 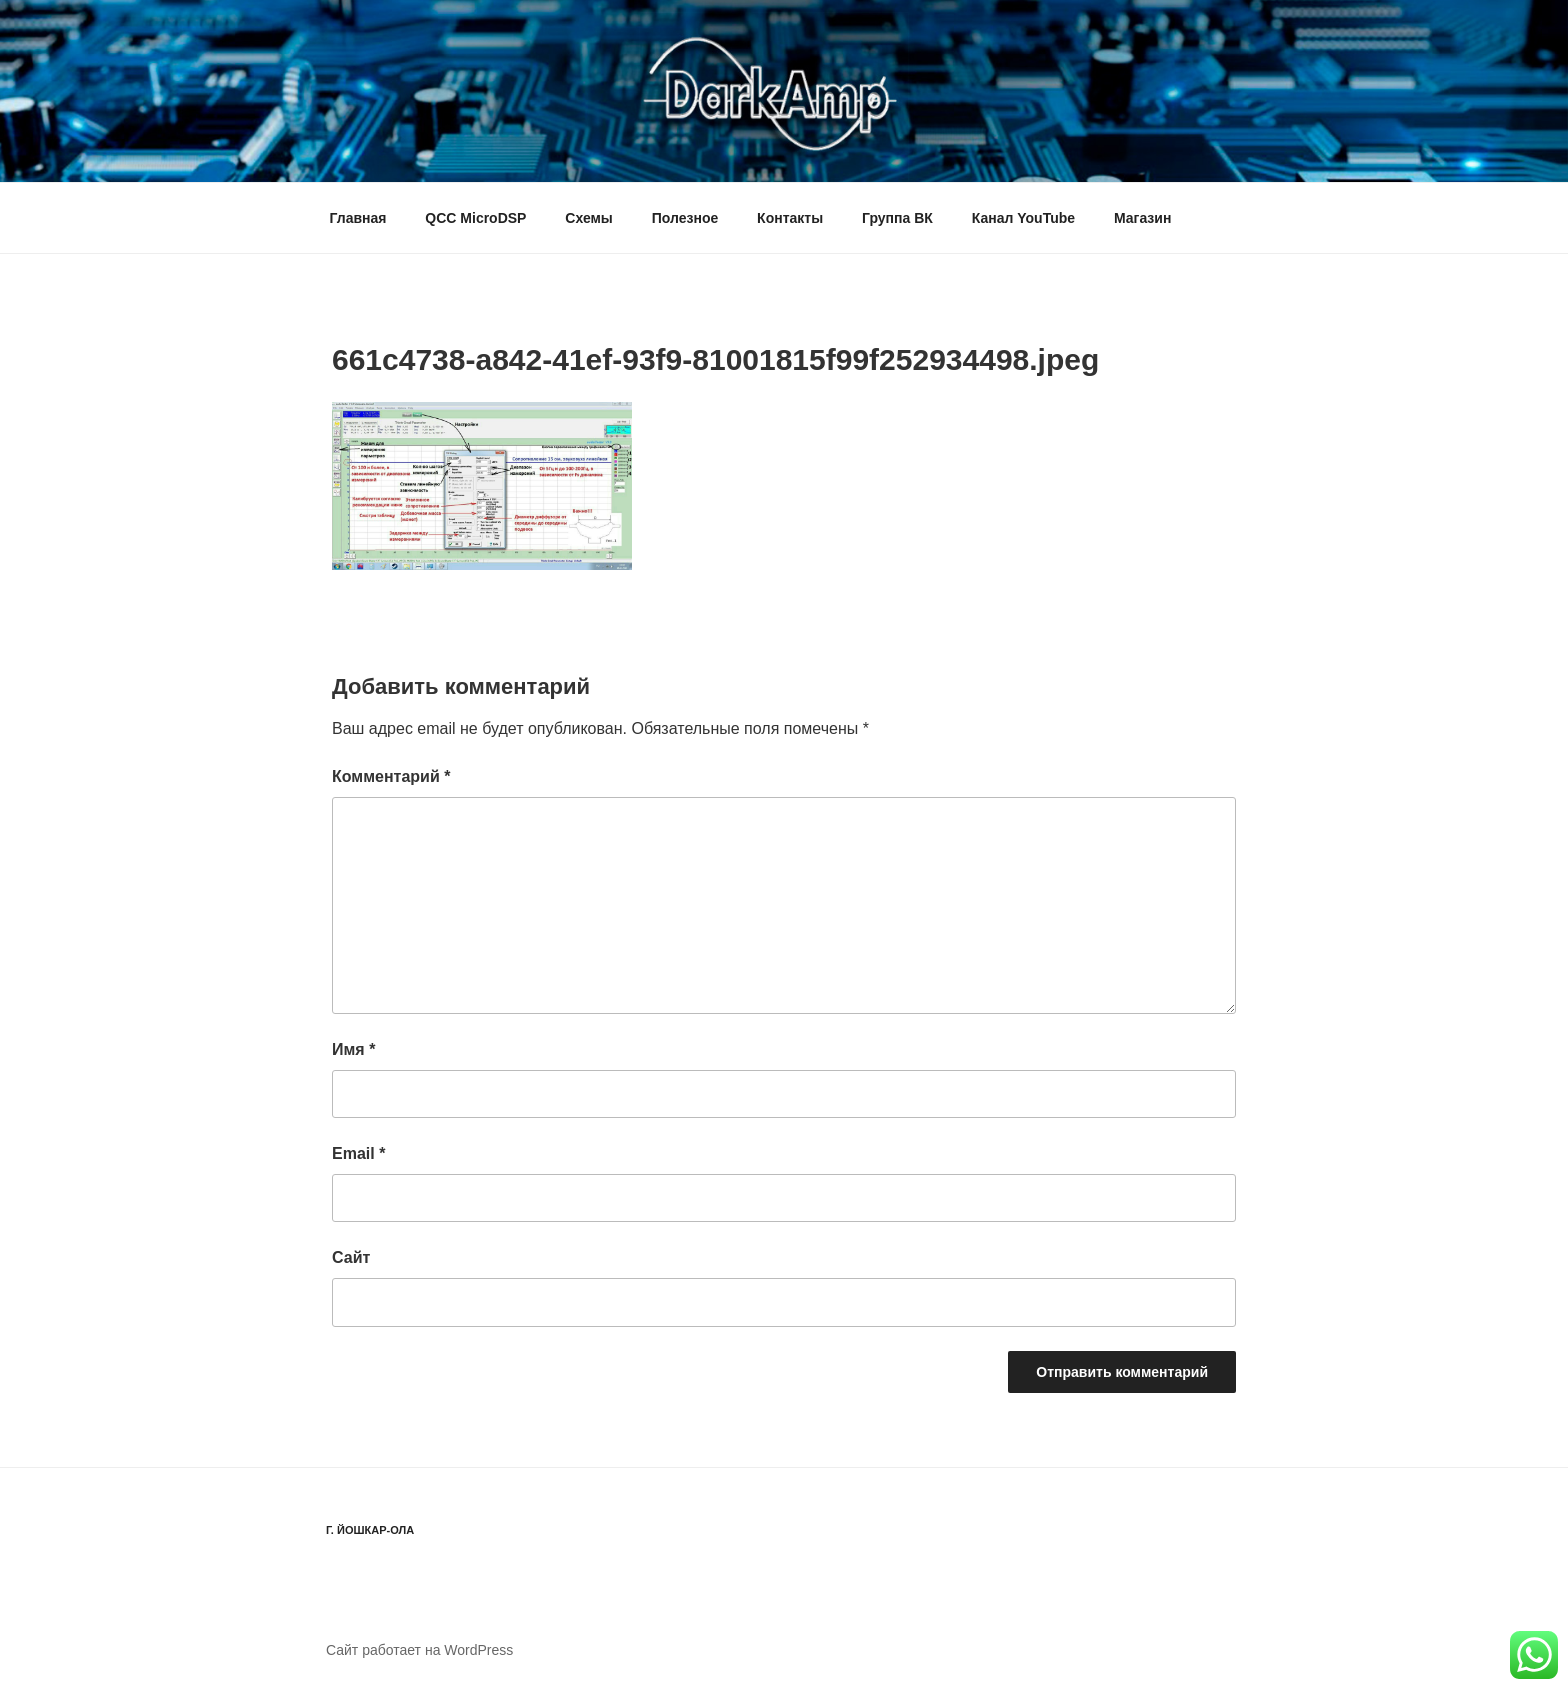 What do you see at coordinates (1142, 218) in the screenshot?
I see `Магазин` at bounding box center [1142, 218].